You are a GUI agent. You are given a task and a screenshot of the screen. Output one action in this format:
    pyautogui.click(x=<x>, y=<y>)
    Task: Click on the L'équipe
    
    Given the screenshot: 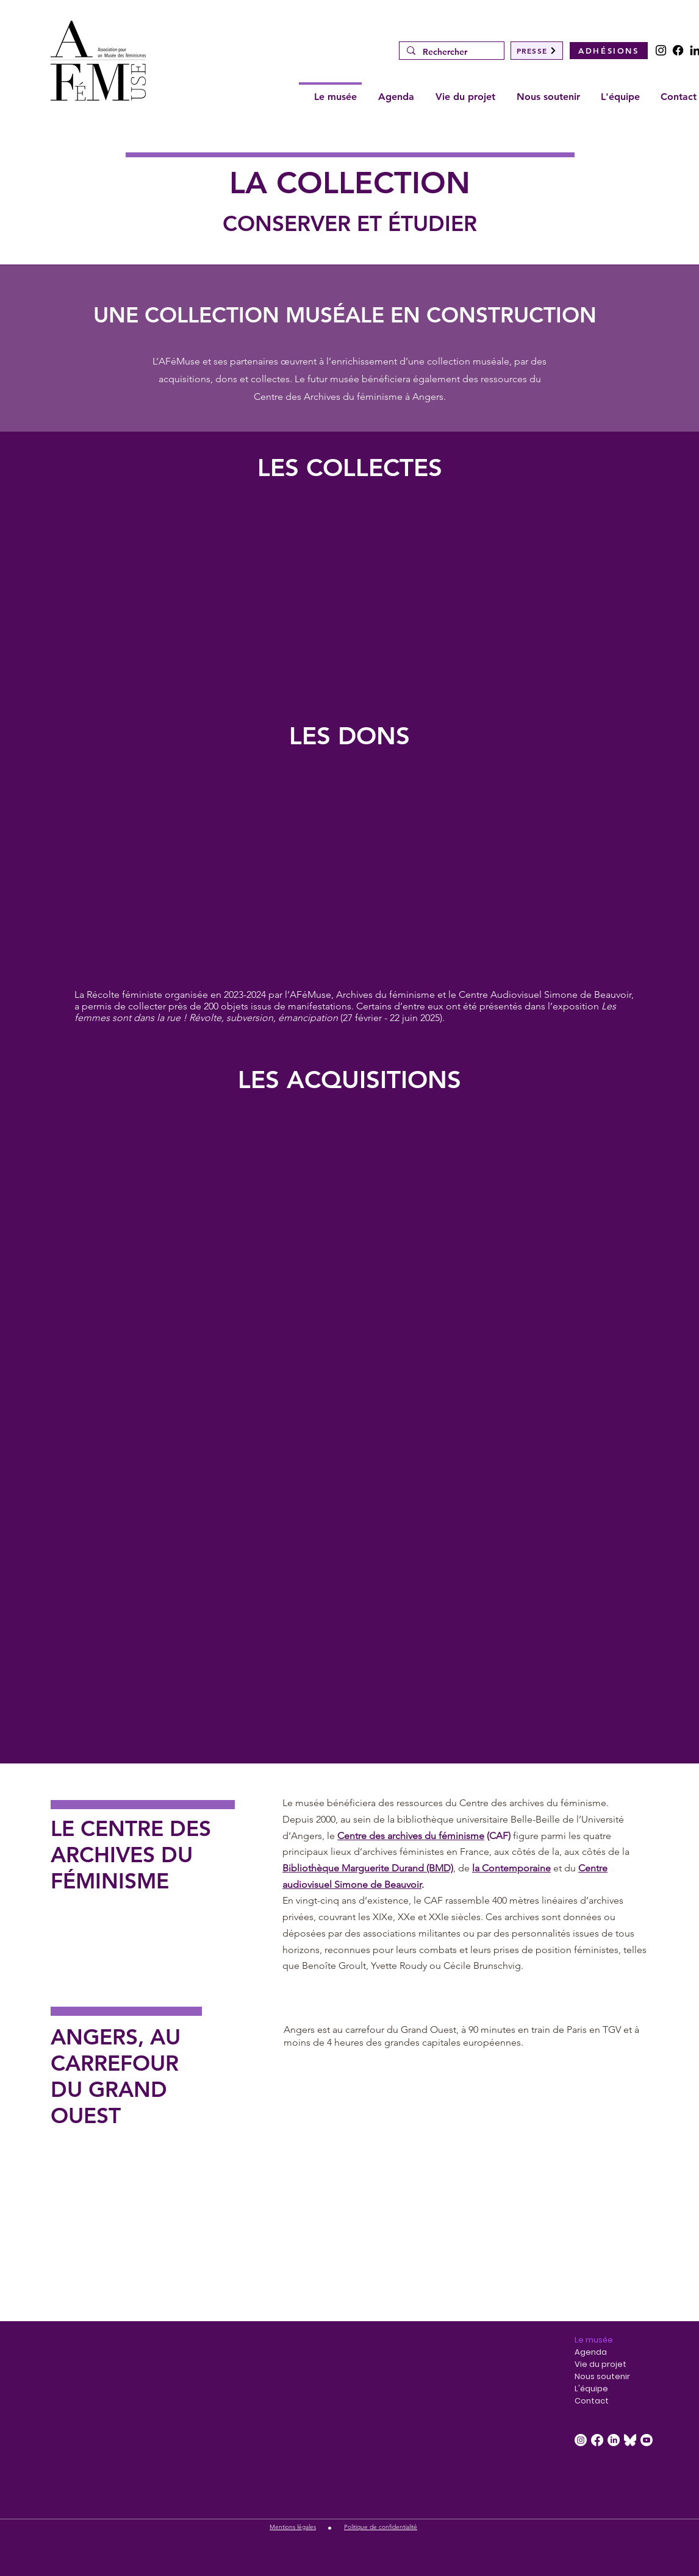 What is the action you would take?
    pyautogui.click(x=591, y=2388)
    